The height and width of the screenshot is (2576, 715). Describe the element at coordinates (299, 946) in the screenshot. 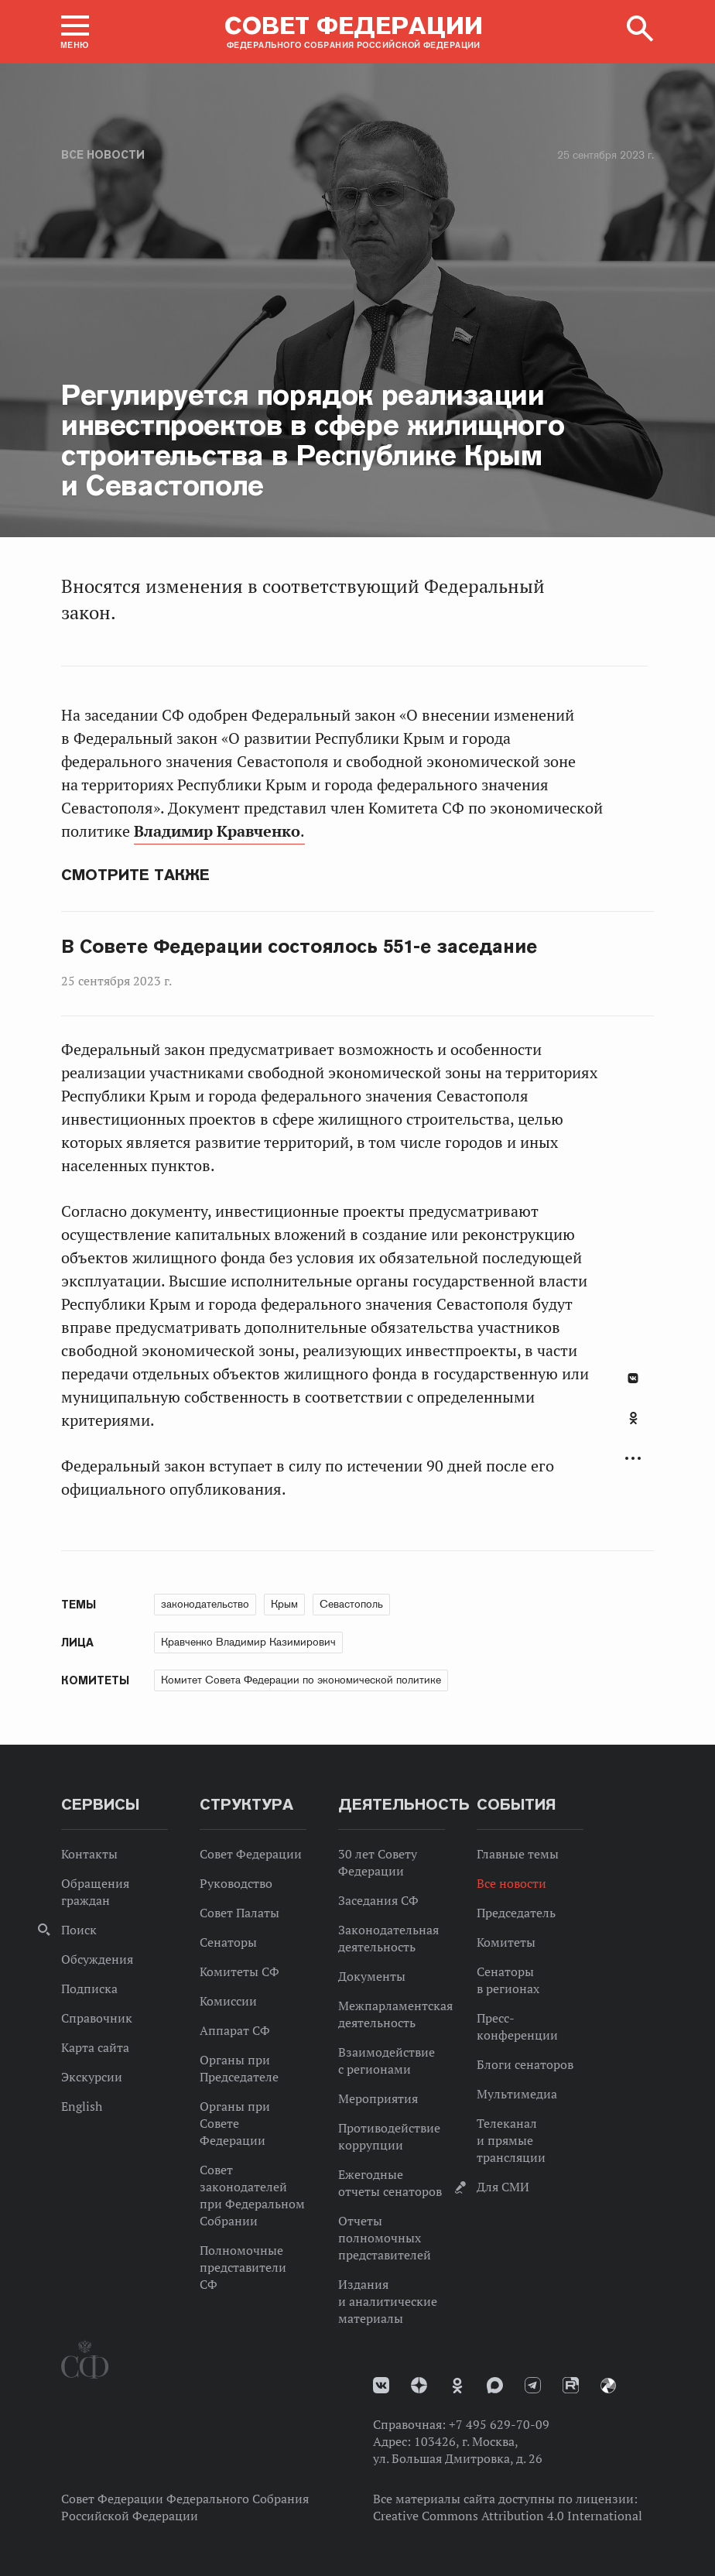

I see `В Совете Федерации состоялось 551-е заседание` at that location.